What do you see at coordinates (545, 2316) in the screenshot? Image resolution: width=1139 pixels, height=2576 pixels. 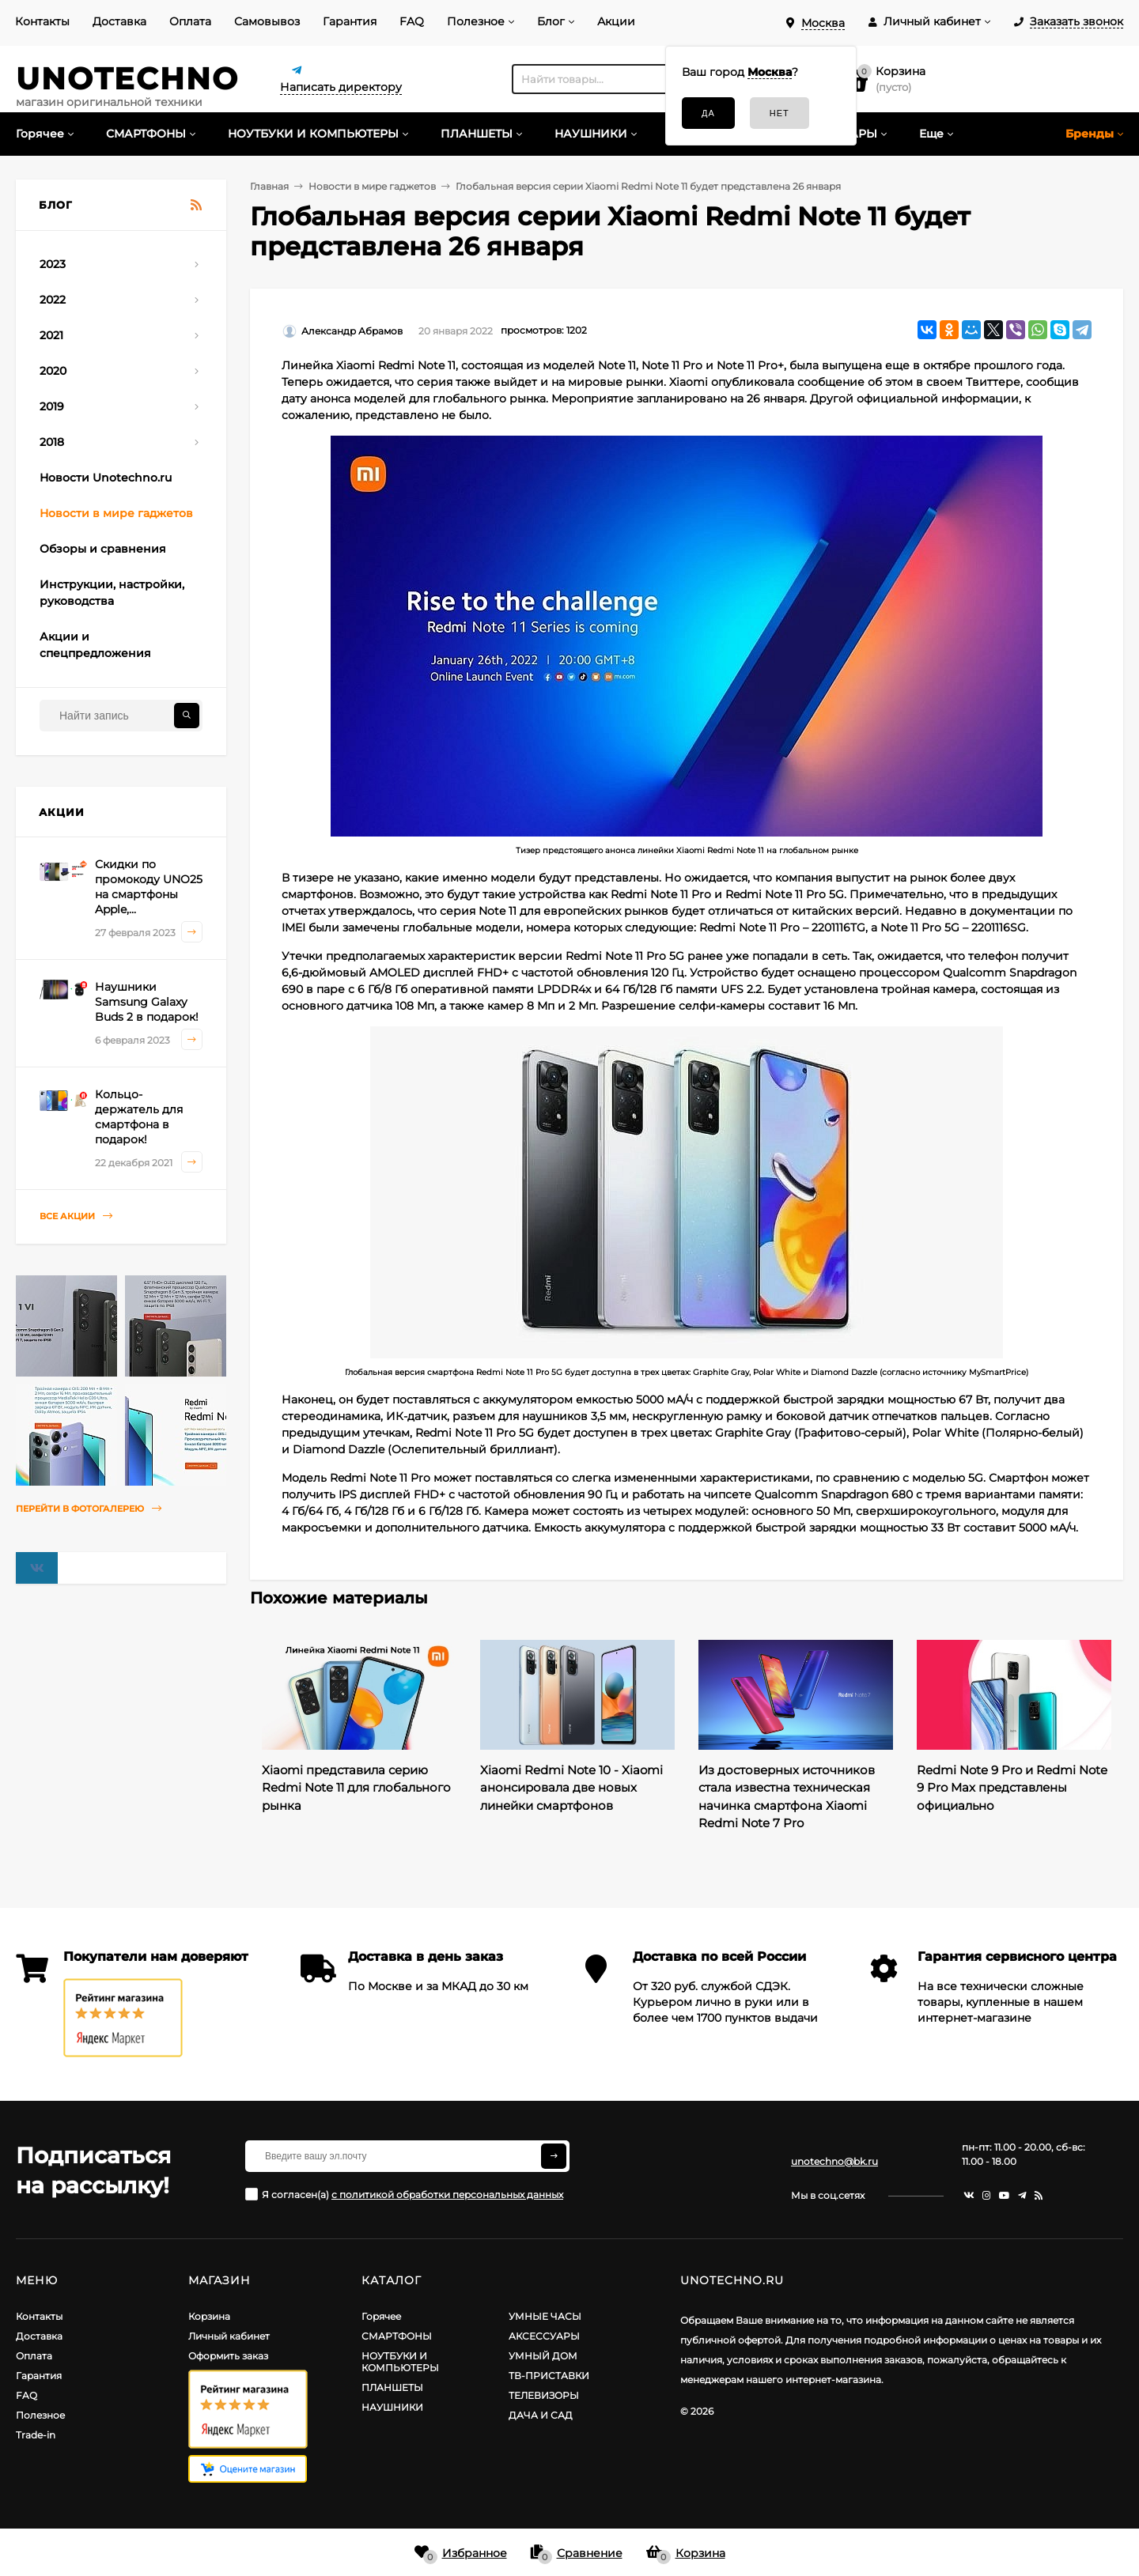 I see `УМНЫЕ ЧАСЫ` at bounding box center [545, 2316].